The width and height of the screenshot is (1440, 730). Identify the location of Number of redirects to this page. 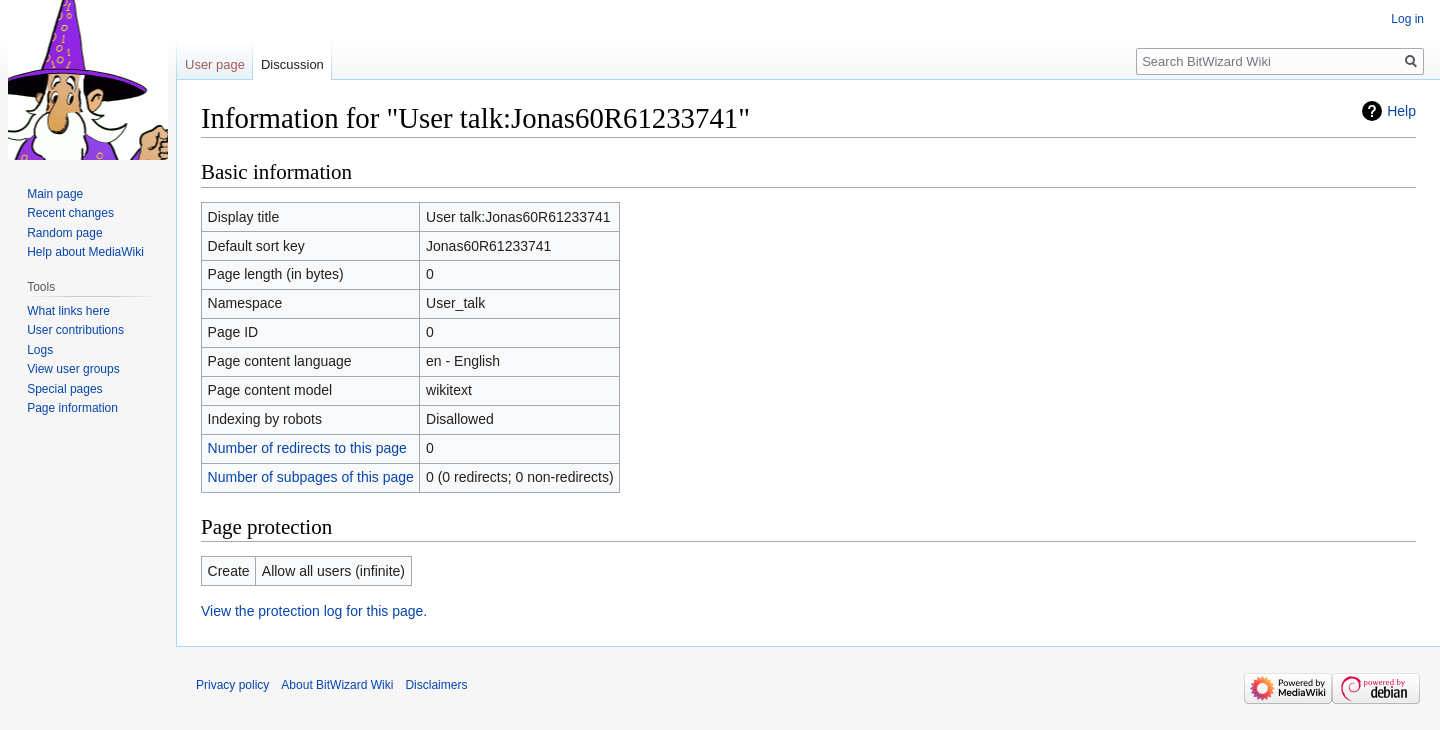
(307, 448).